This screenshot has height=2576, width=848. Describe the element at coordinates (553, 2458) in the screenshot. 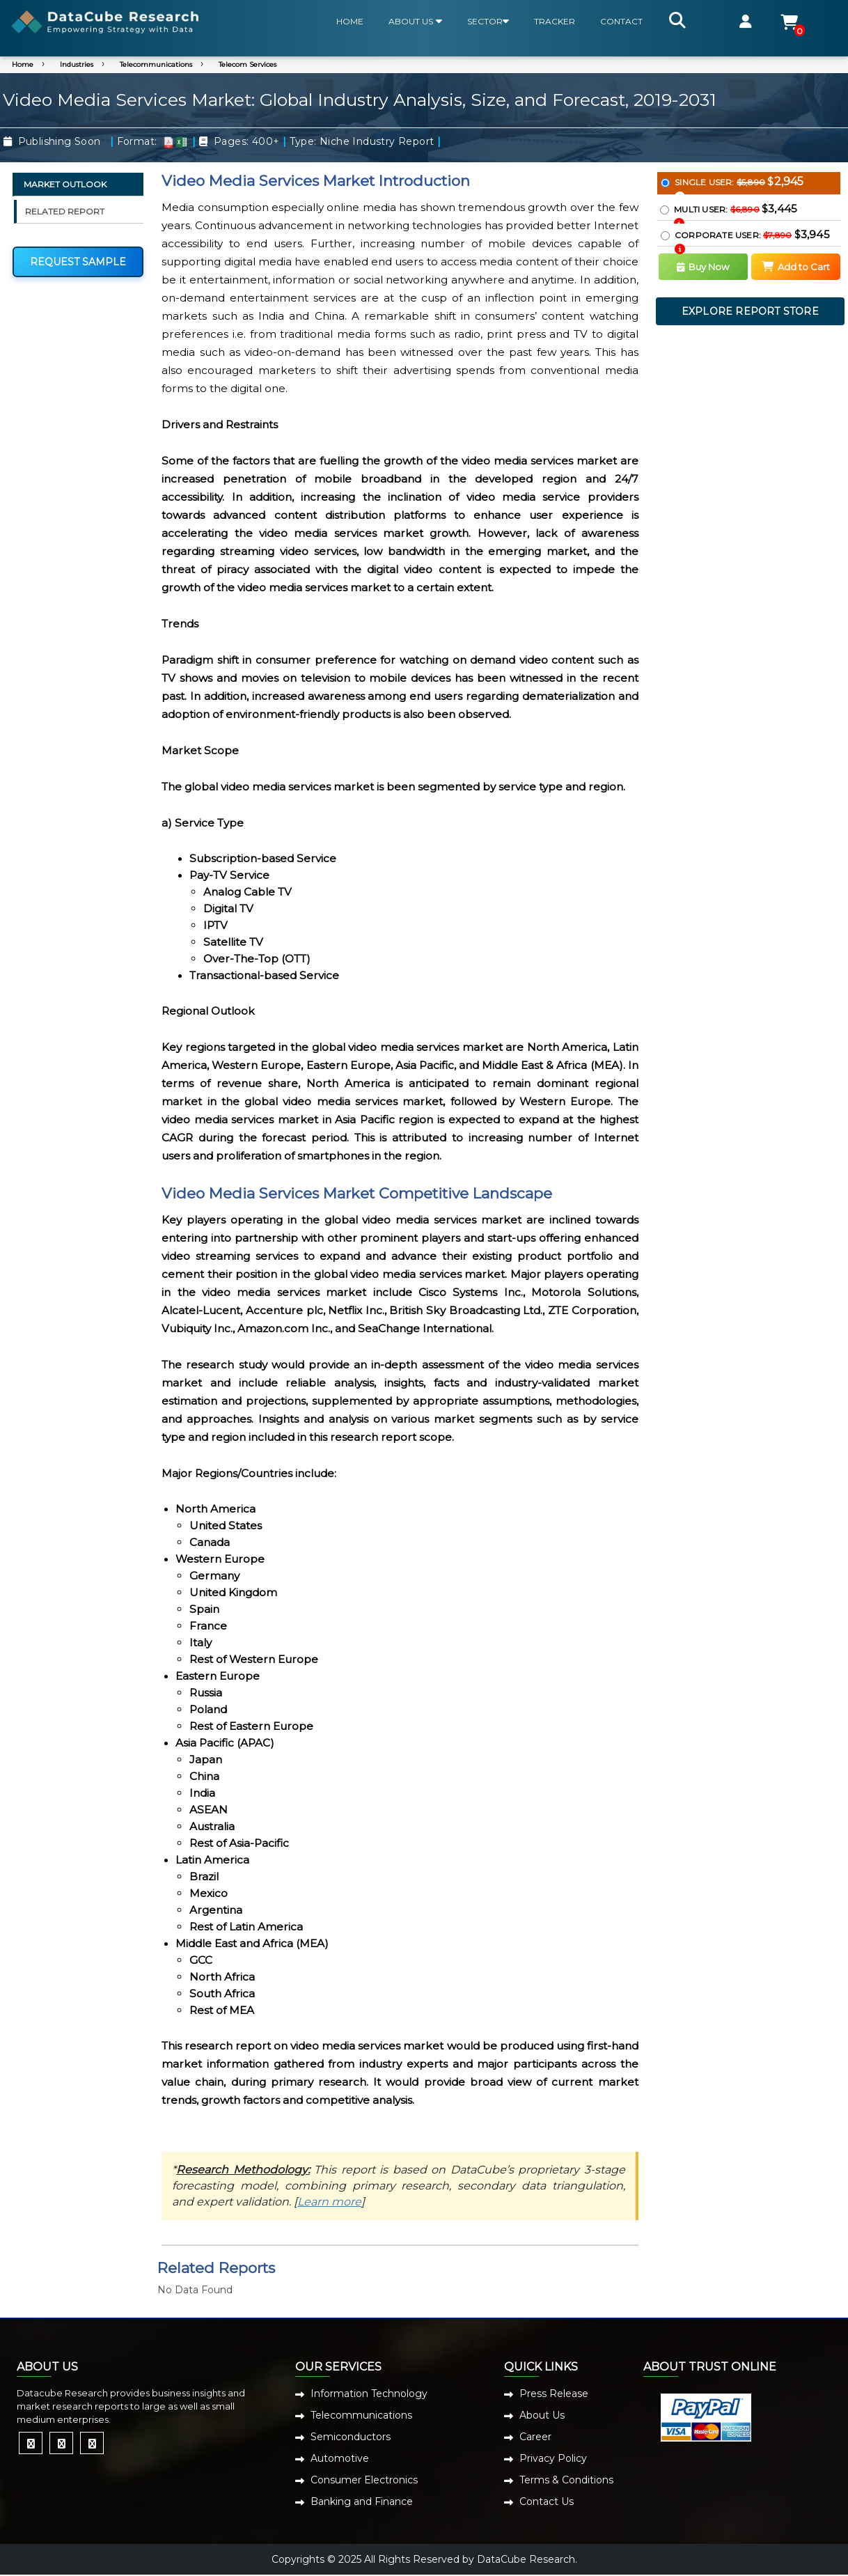

I see `Privacy Policy` at that location.